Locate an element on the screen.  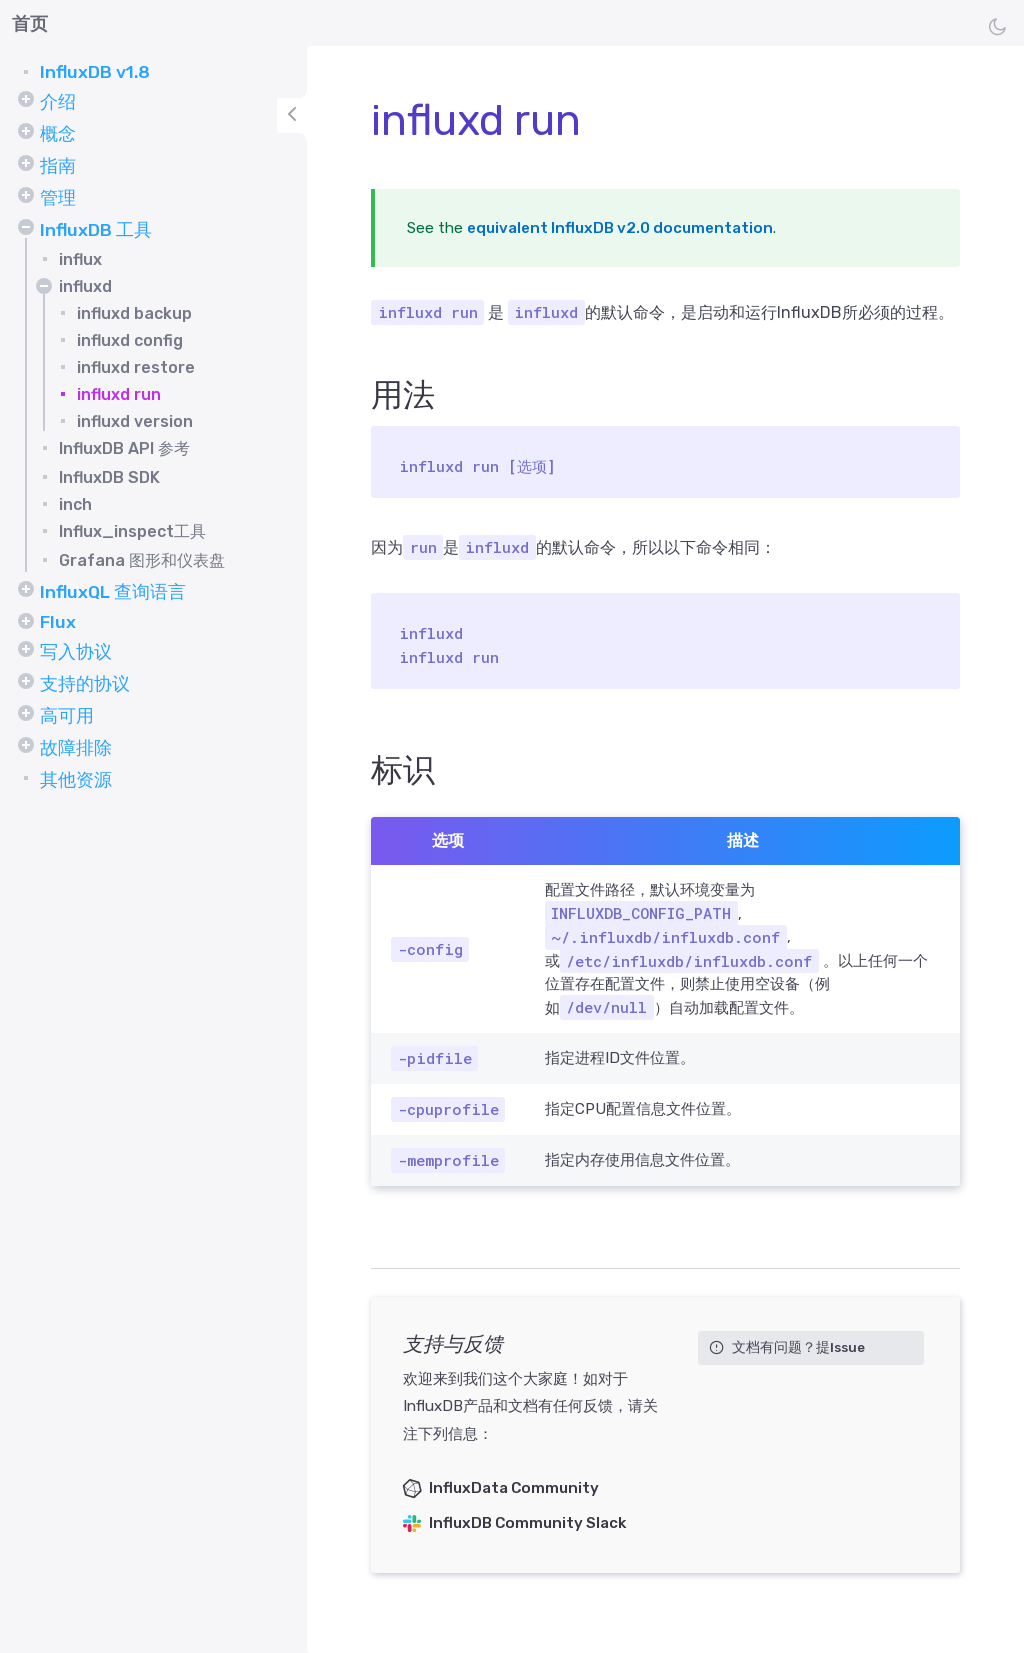
用法 is located at coordinates (403, 395).